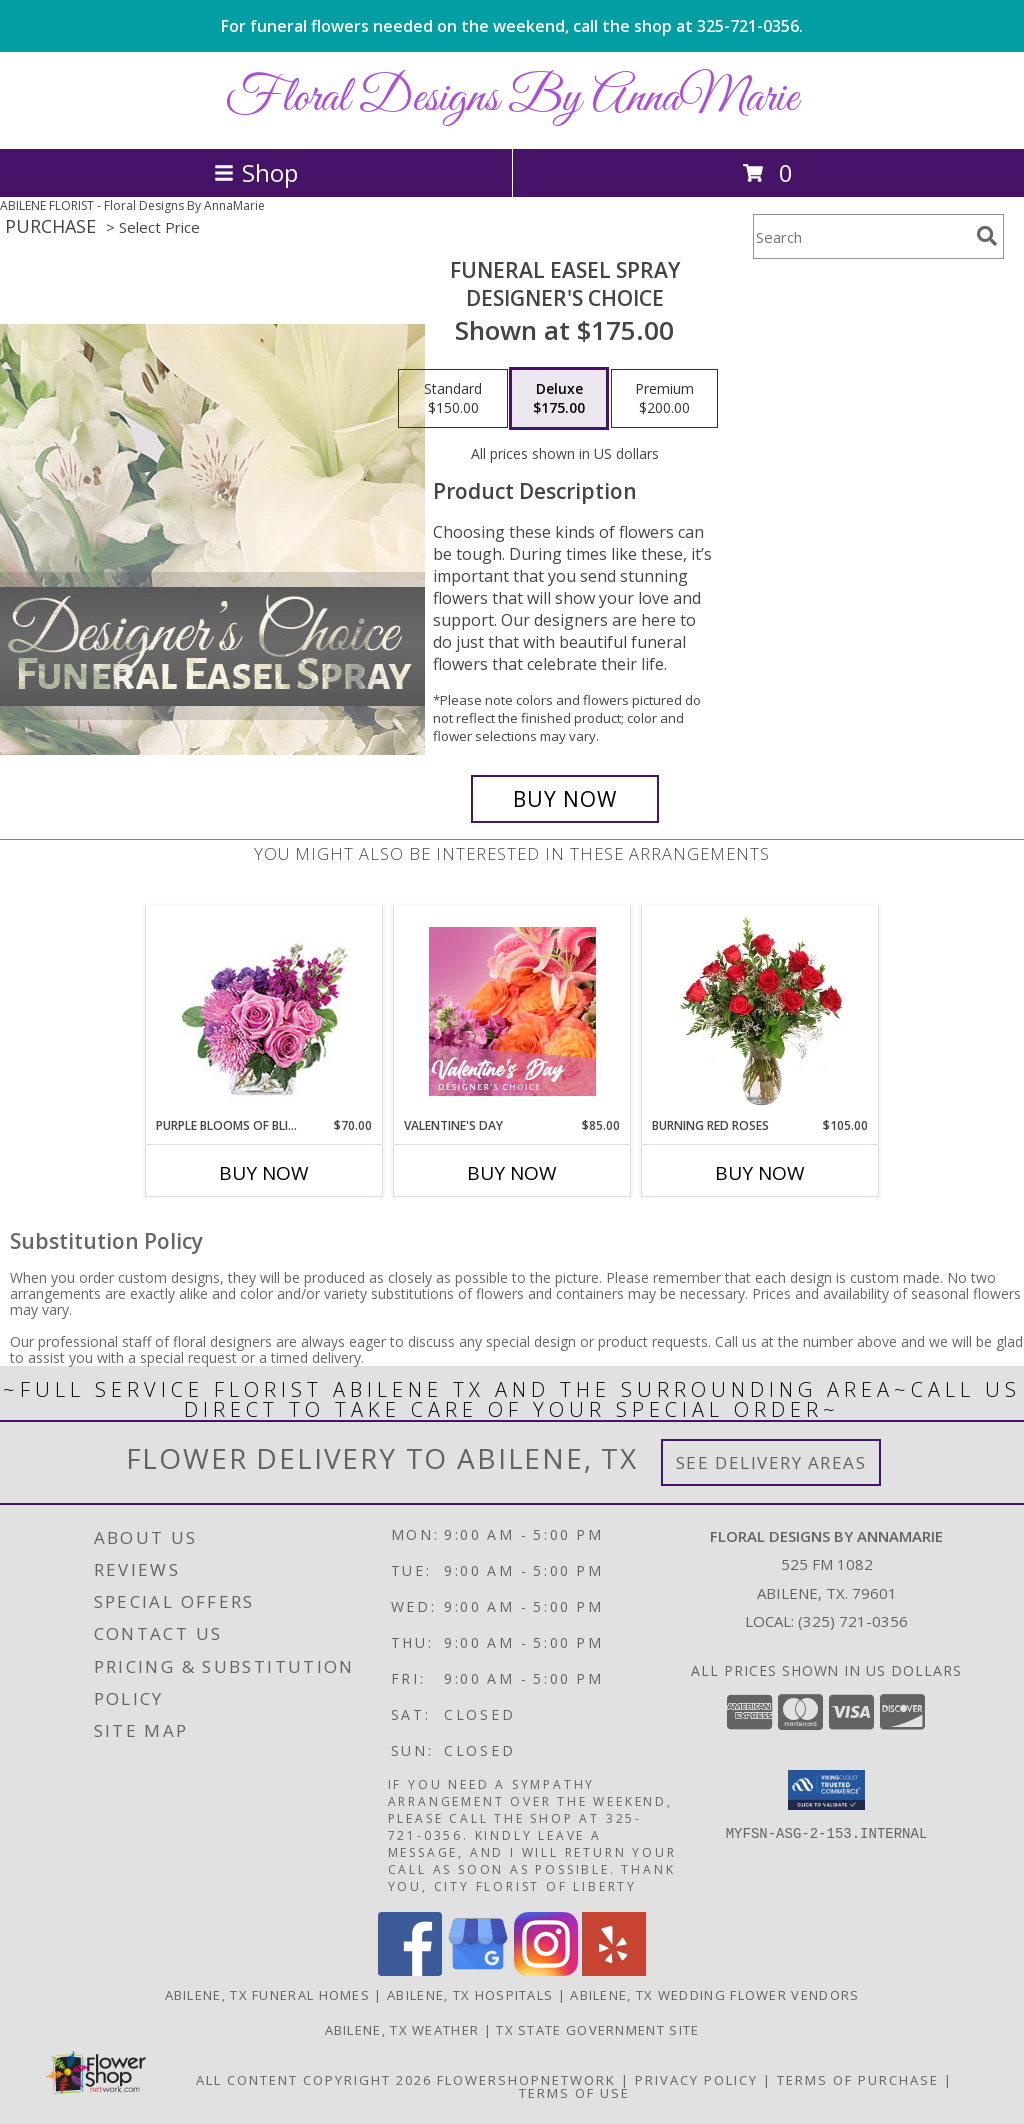 The image size is (1024, 2124). I want to click on [button], so click(826, 1790).